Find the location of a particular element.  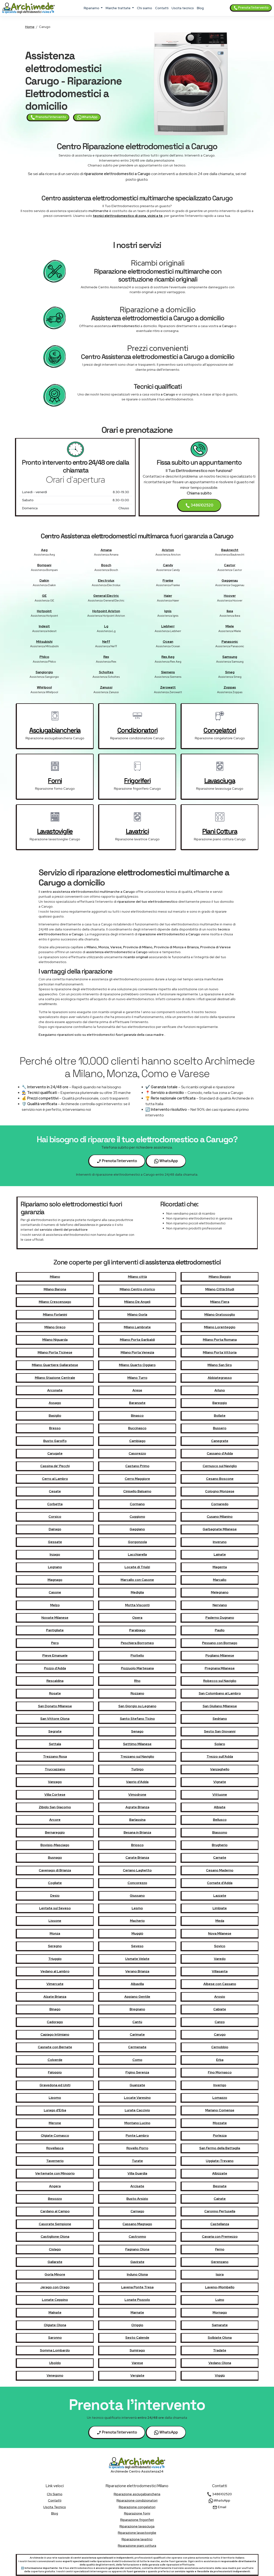

Olgiate Comasco is located at coordinates (55, 2135).